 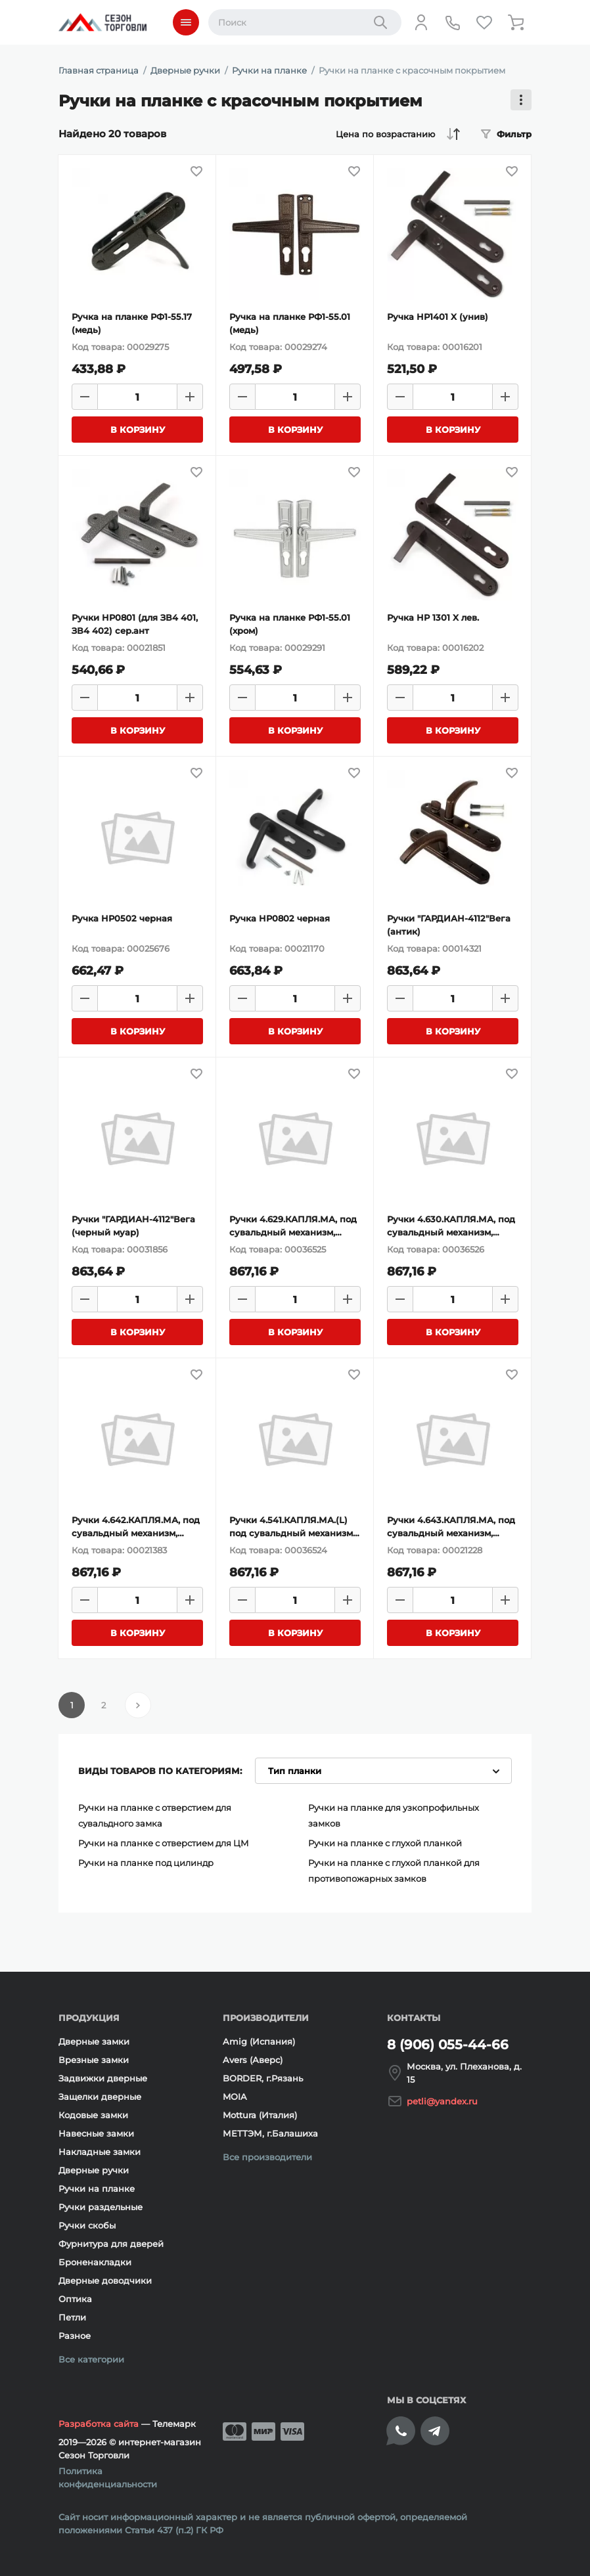 I want to click on Mottura (Италия), so click(x=260, y=2115).